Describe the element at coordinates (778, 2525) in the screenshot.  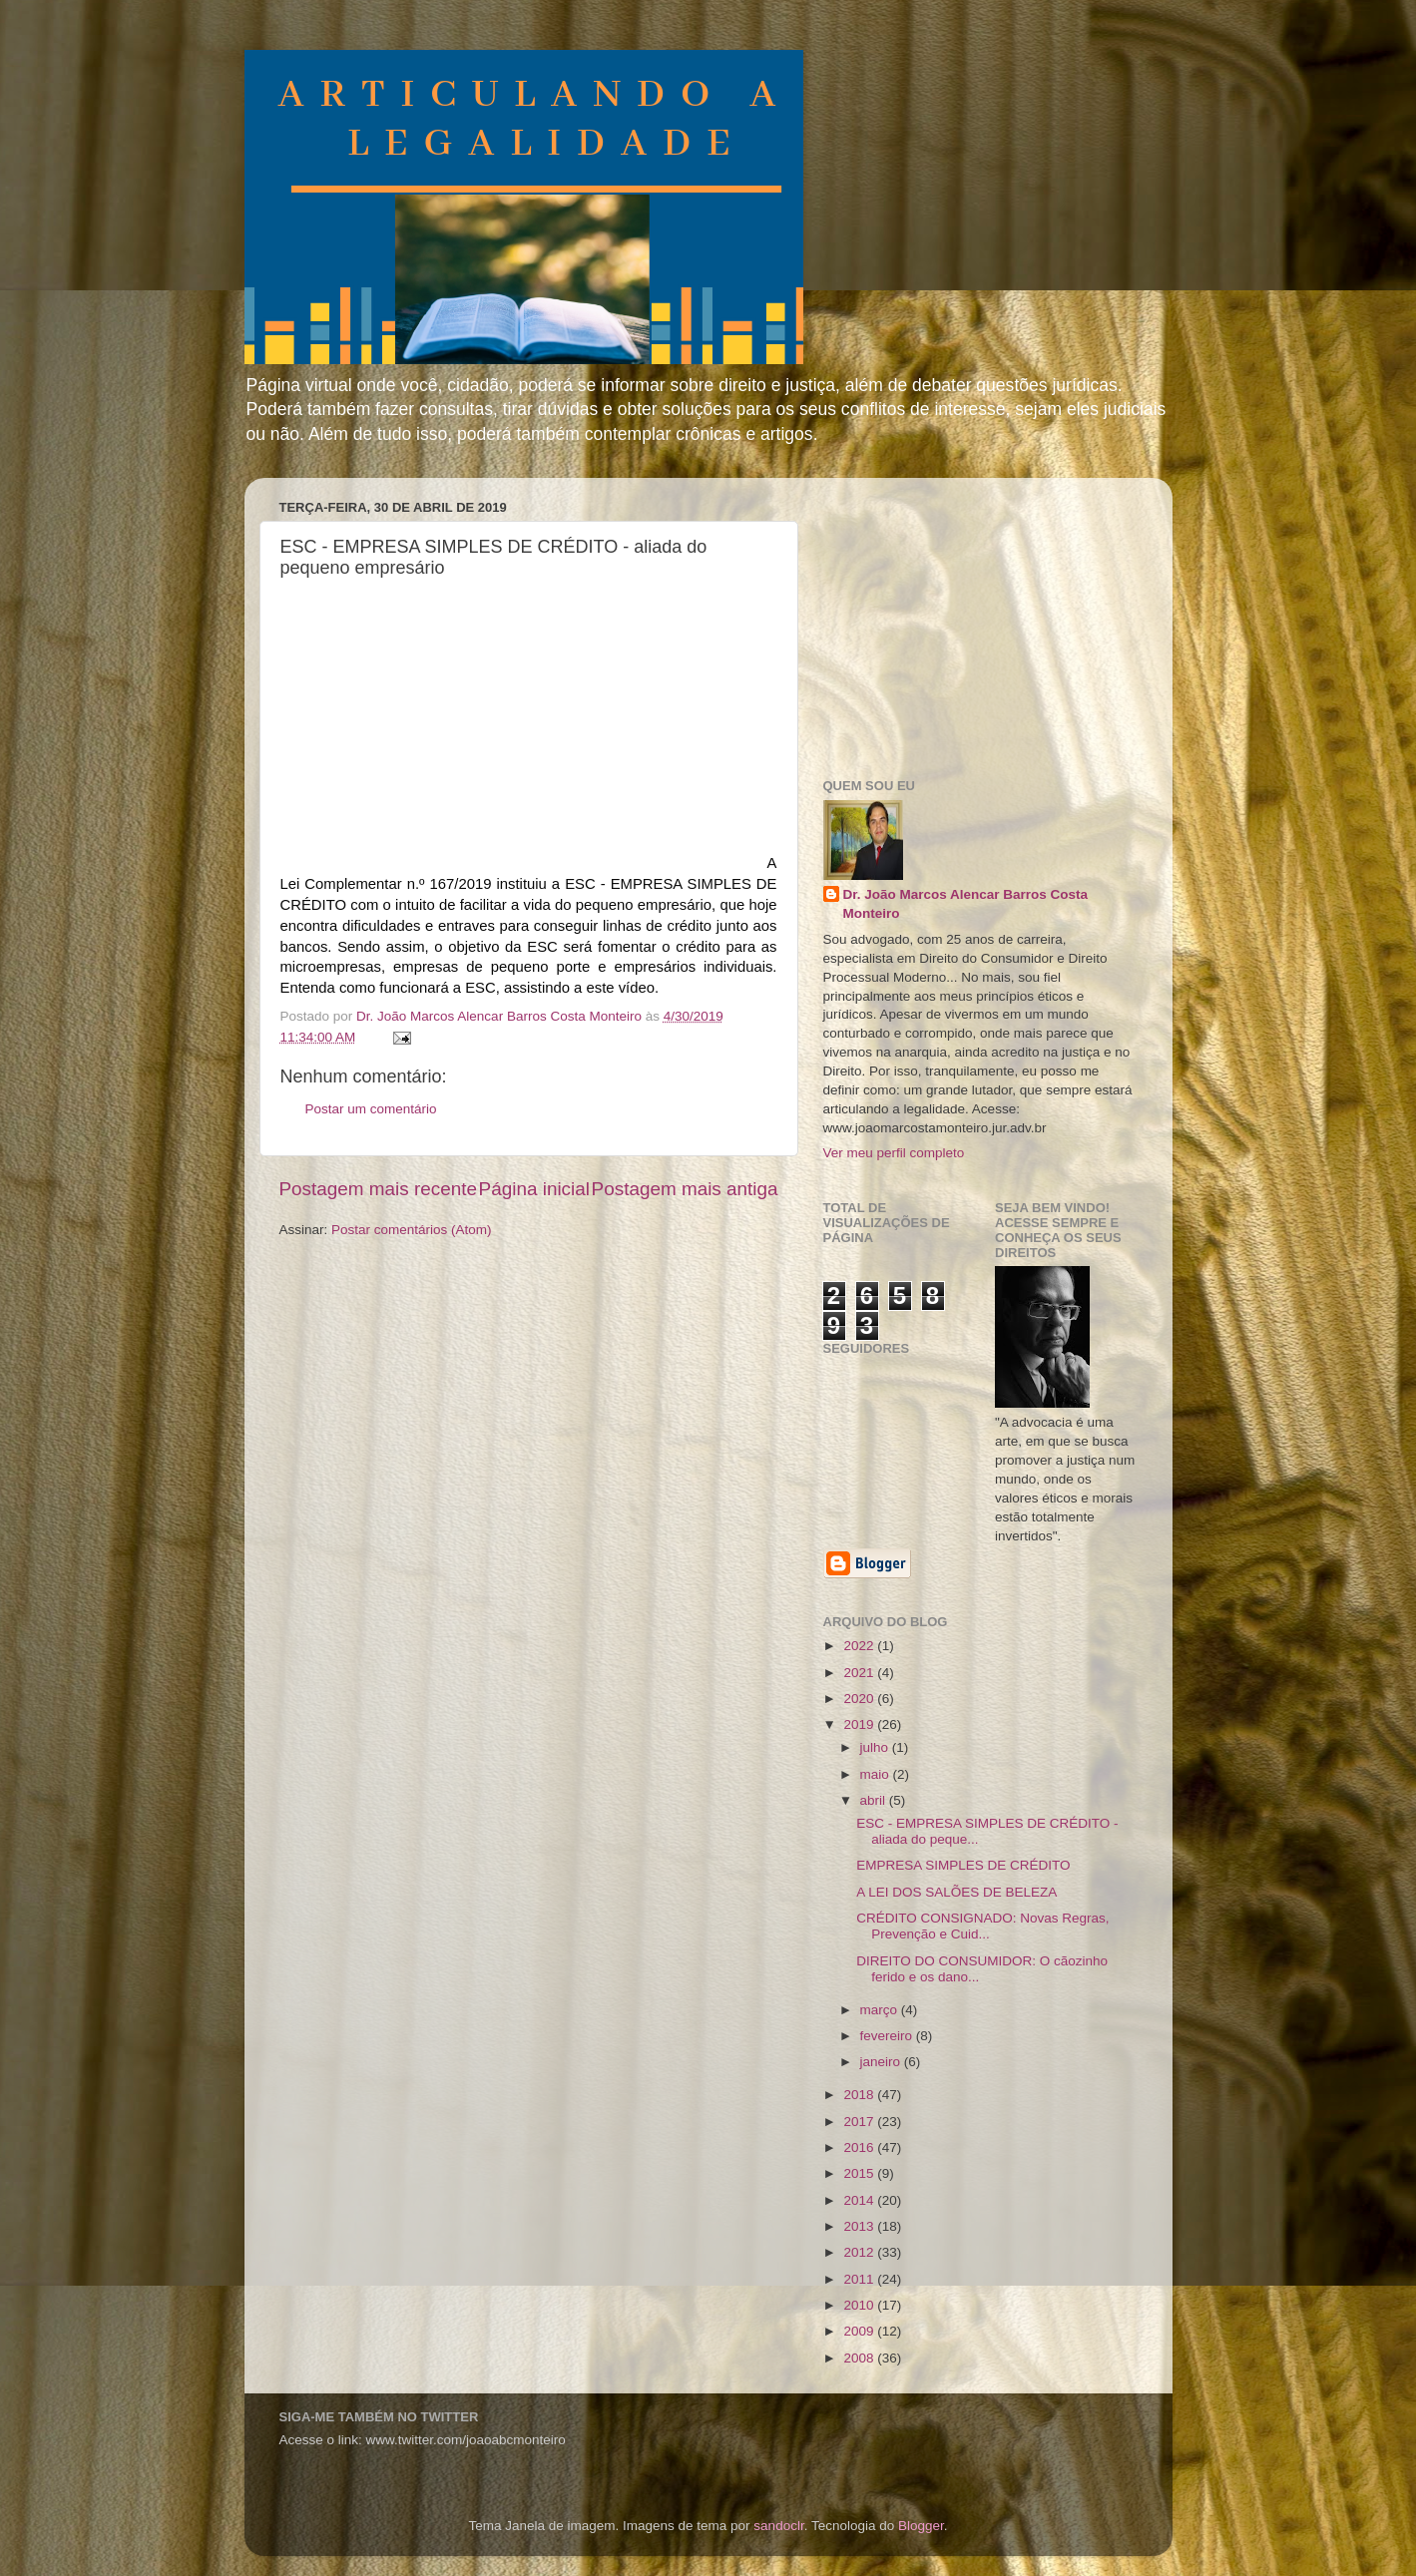
I see `sandoclr` at that location.